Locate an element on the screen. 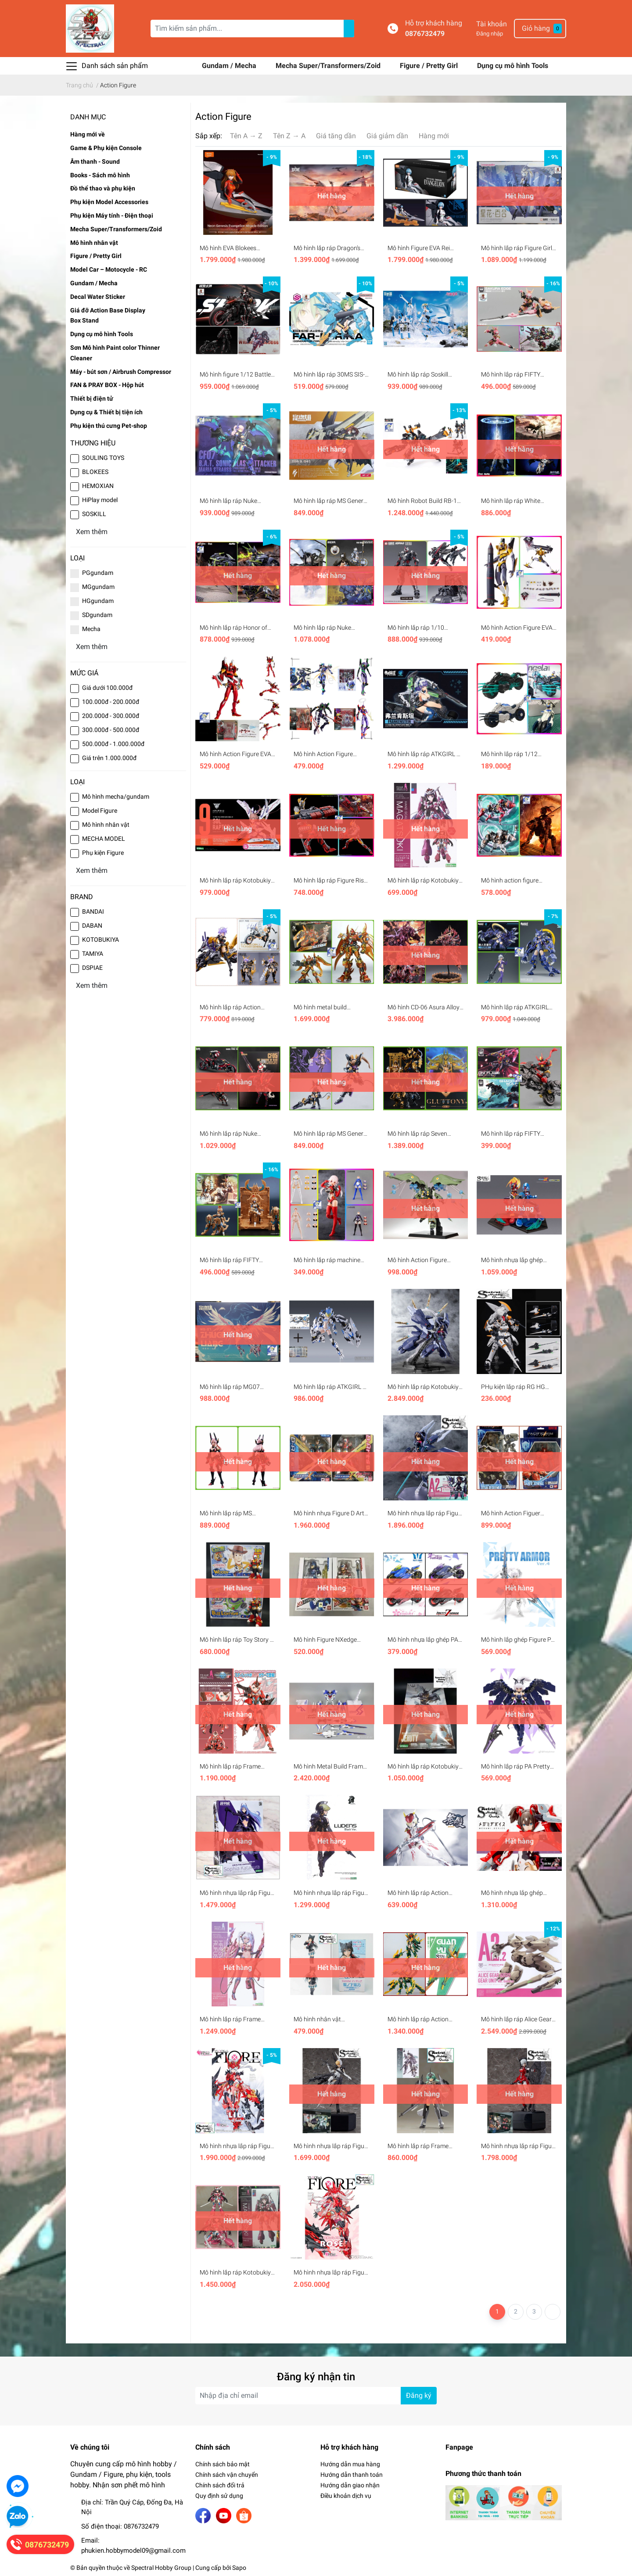 The width and height of the screenshot is (632, 2576). FAN & PRAY BOX - Hộp hút is located at coordinates (107, 384).